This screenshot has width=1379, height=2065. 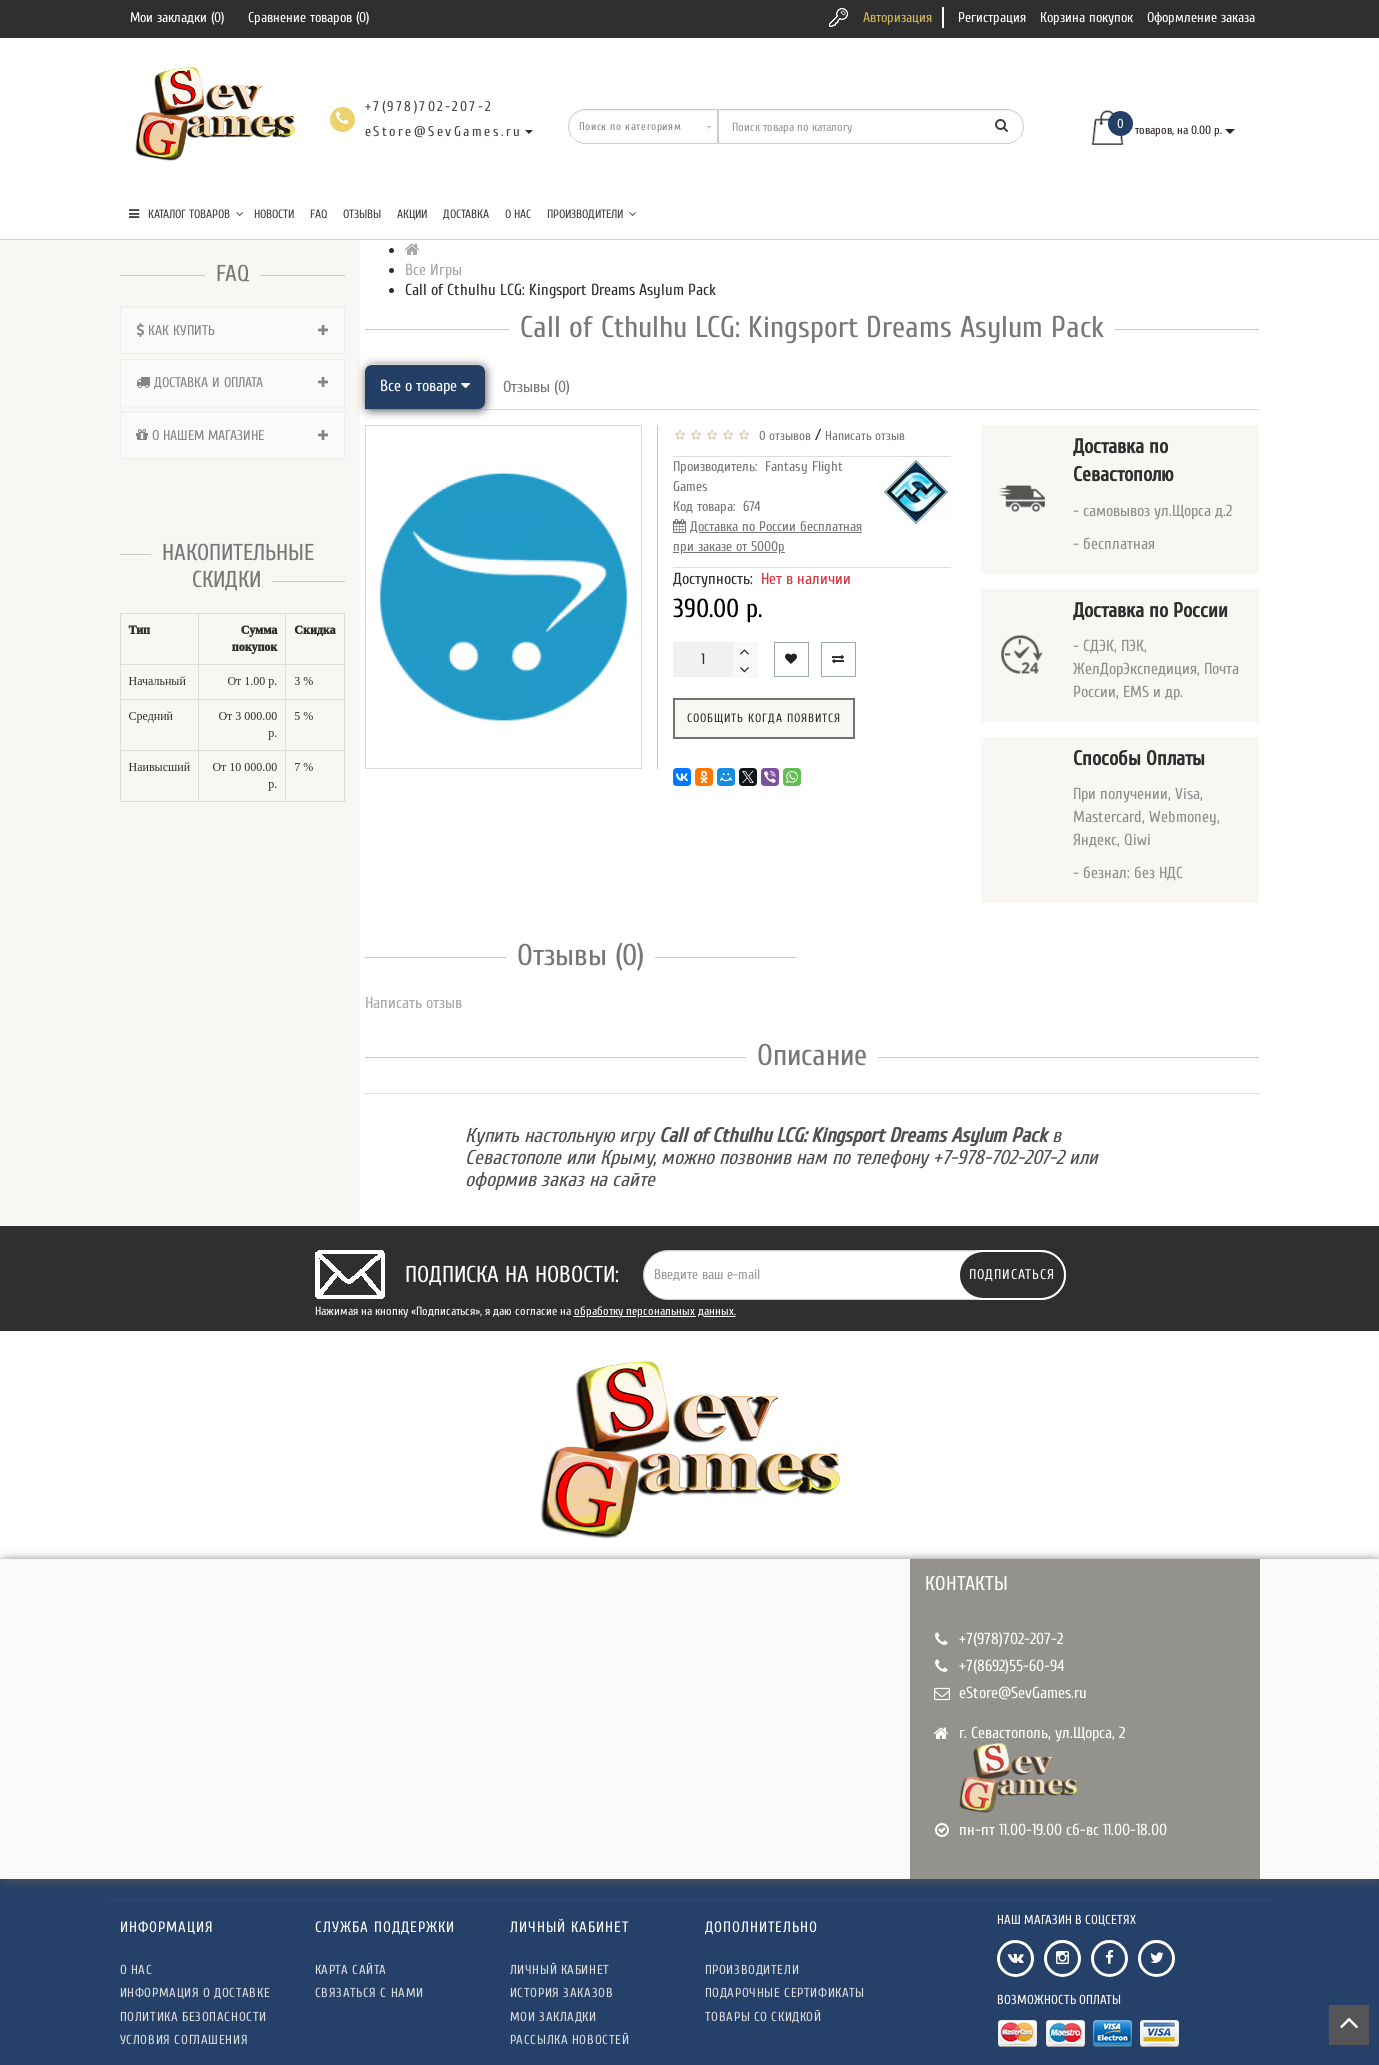 I want to click on Доставка, so click(x=466, y=214).